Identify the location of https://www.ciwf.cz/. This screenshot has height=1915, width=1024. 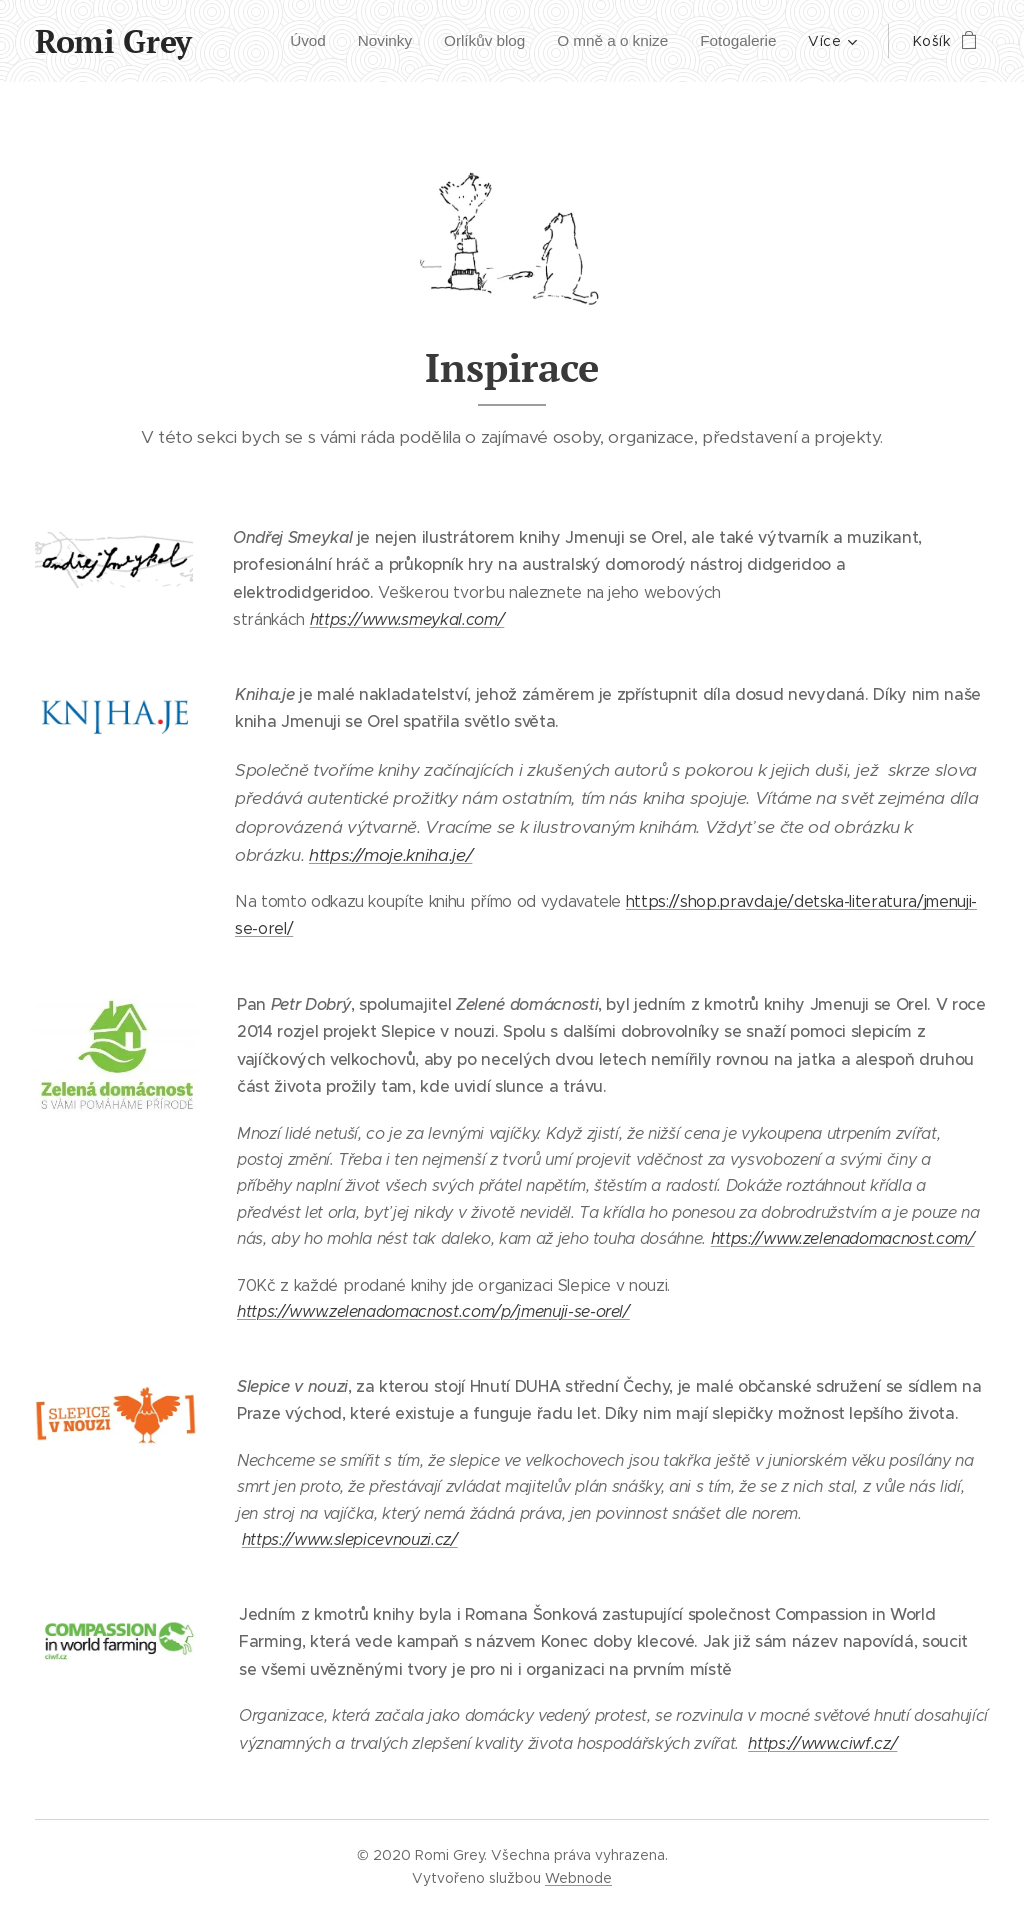
(822, 1743).